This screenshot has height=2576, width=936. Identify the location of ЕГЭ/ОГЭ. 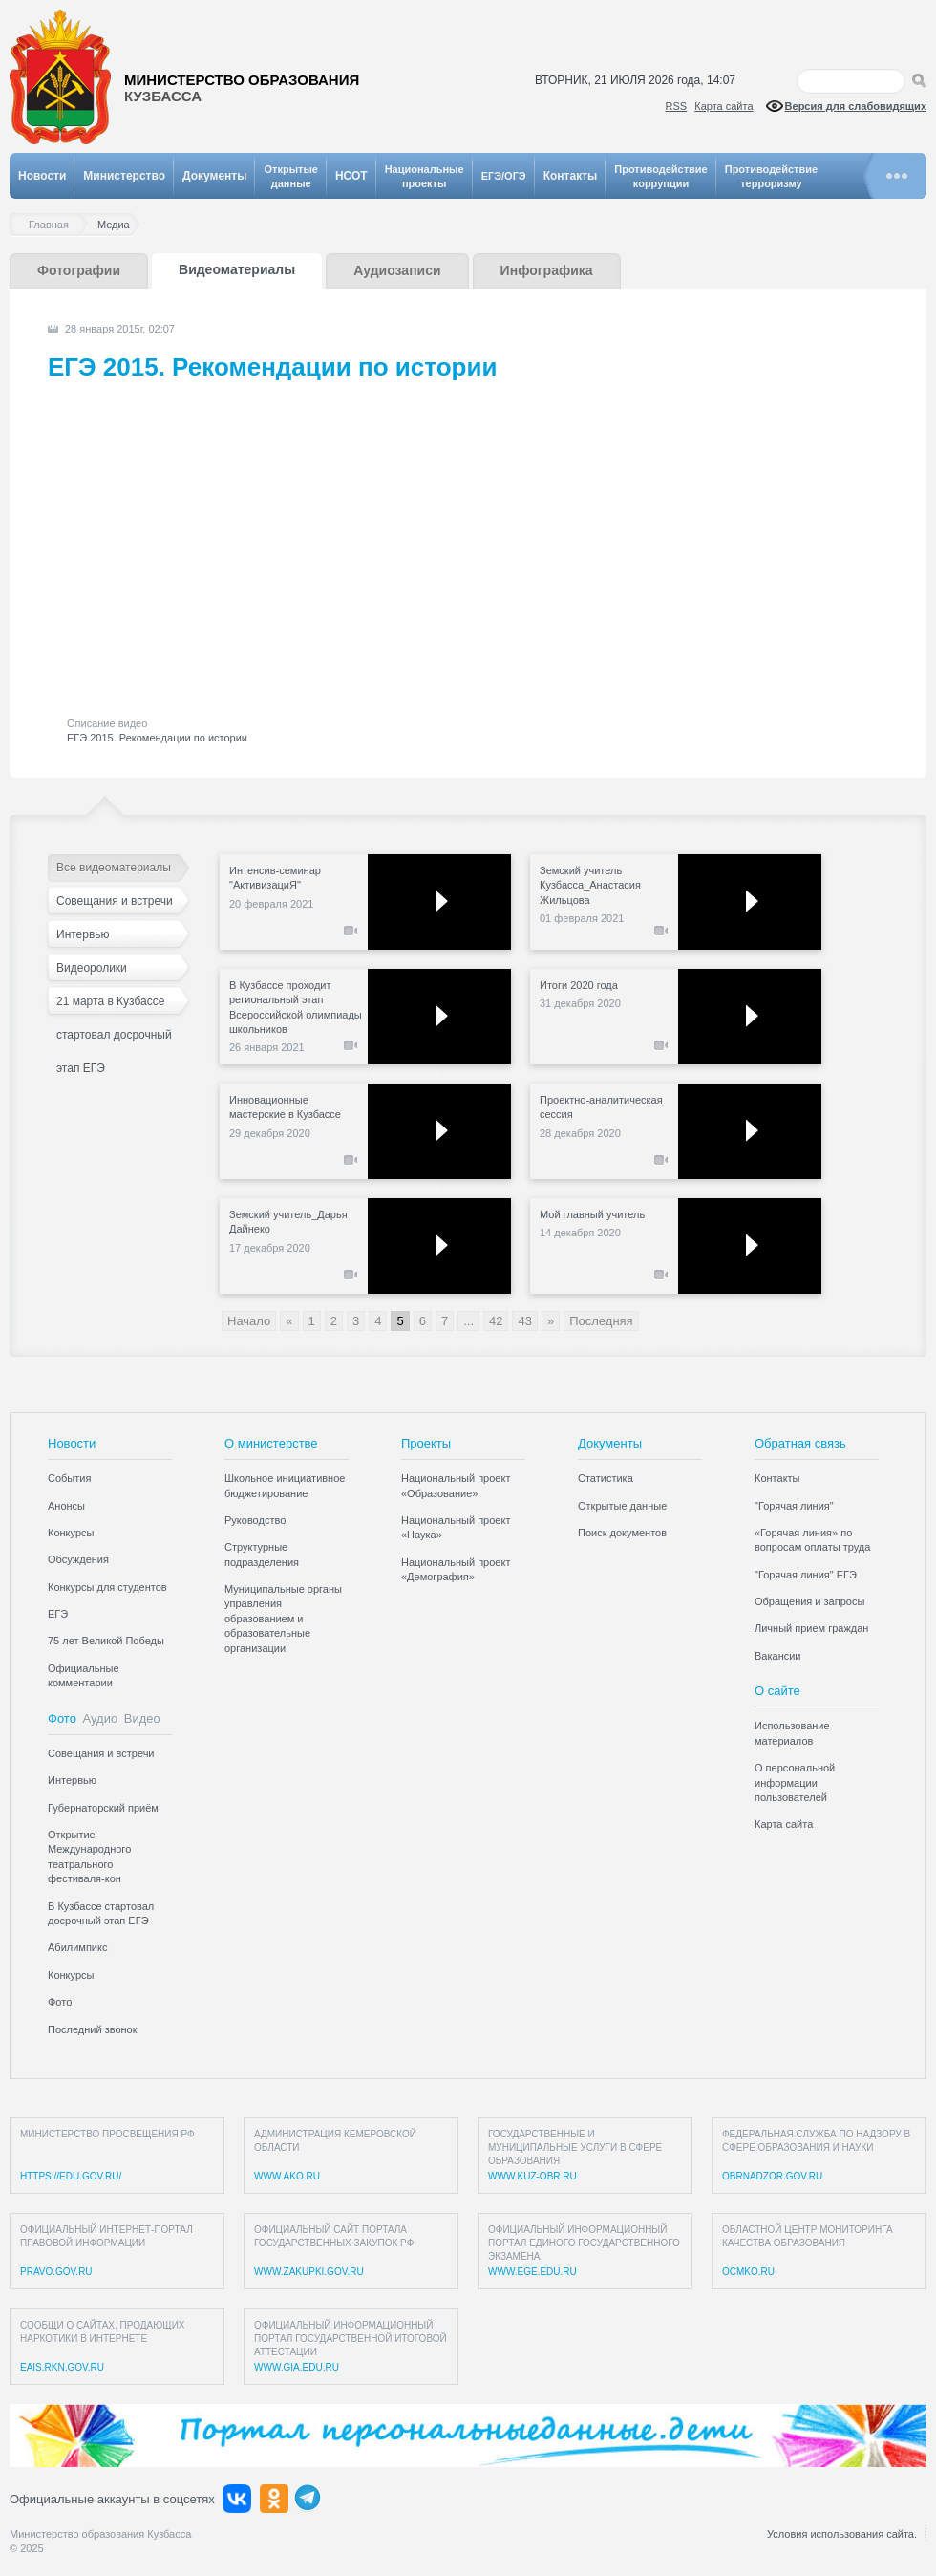
(503, 176).